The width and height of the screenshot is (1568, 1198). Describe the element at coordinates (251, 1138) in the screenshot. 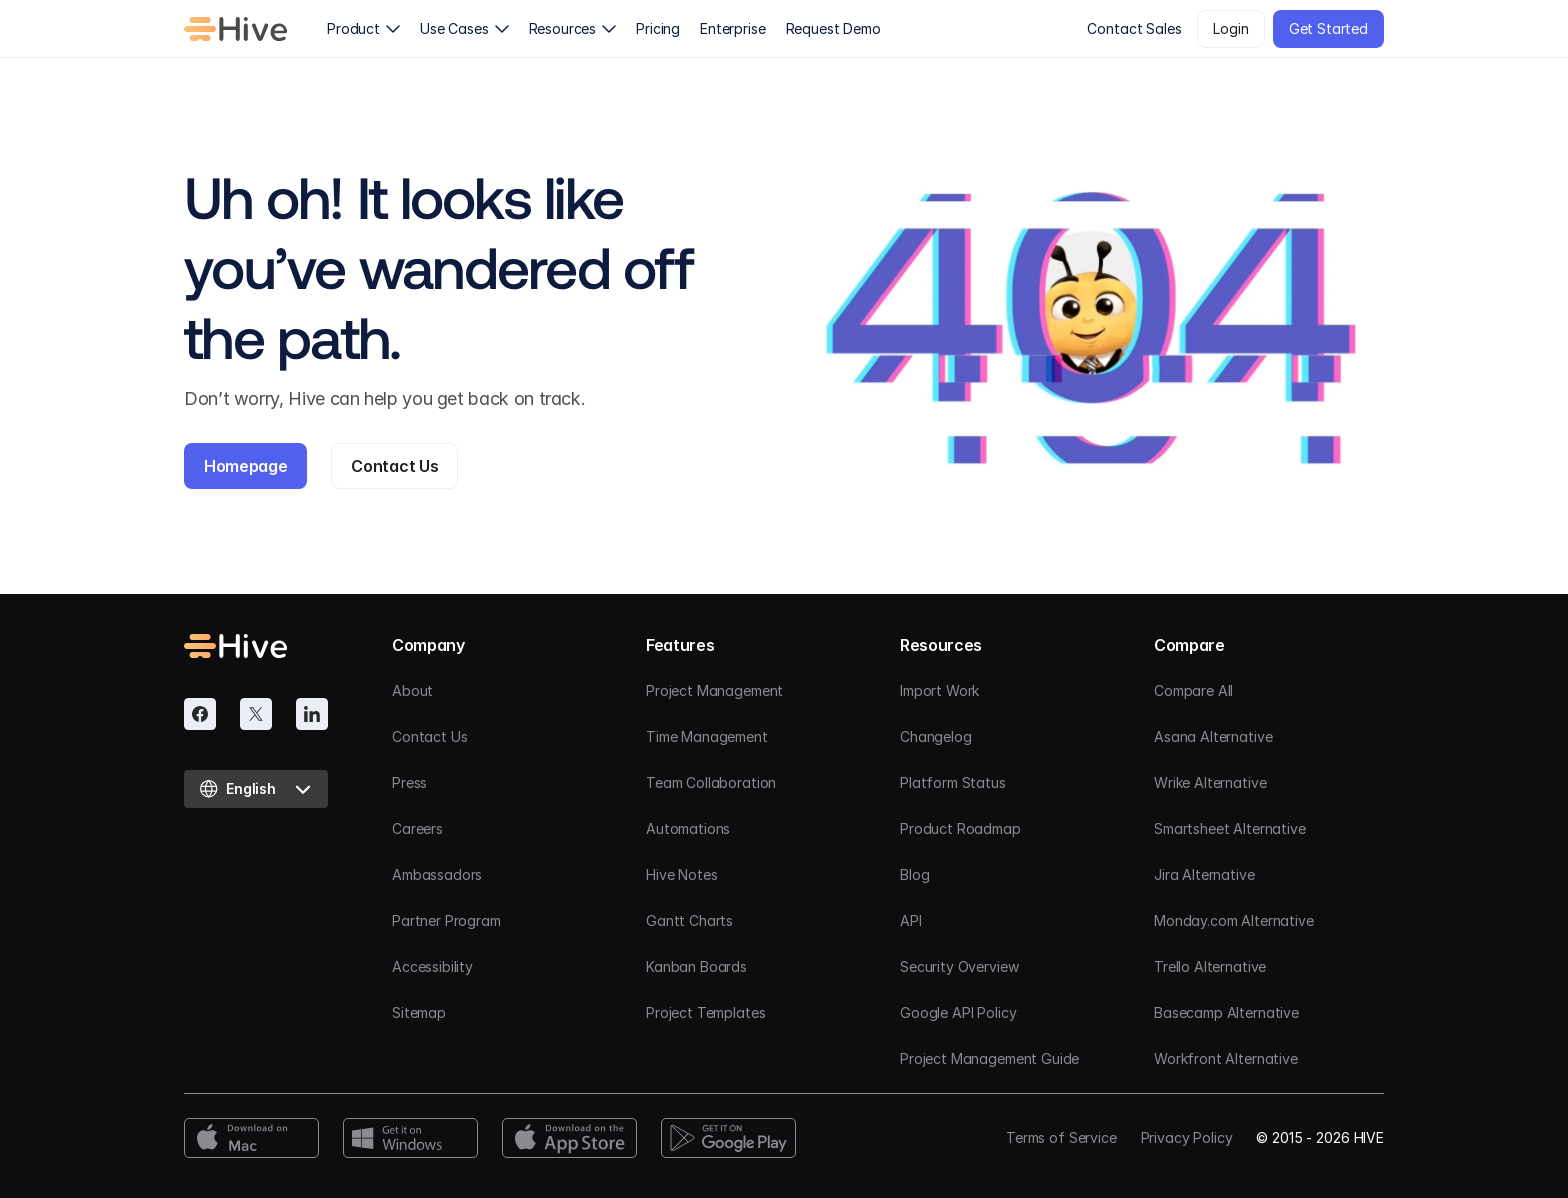

I see `[Mac Download]` at that location.